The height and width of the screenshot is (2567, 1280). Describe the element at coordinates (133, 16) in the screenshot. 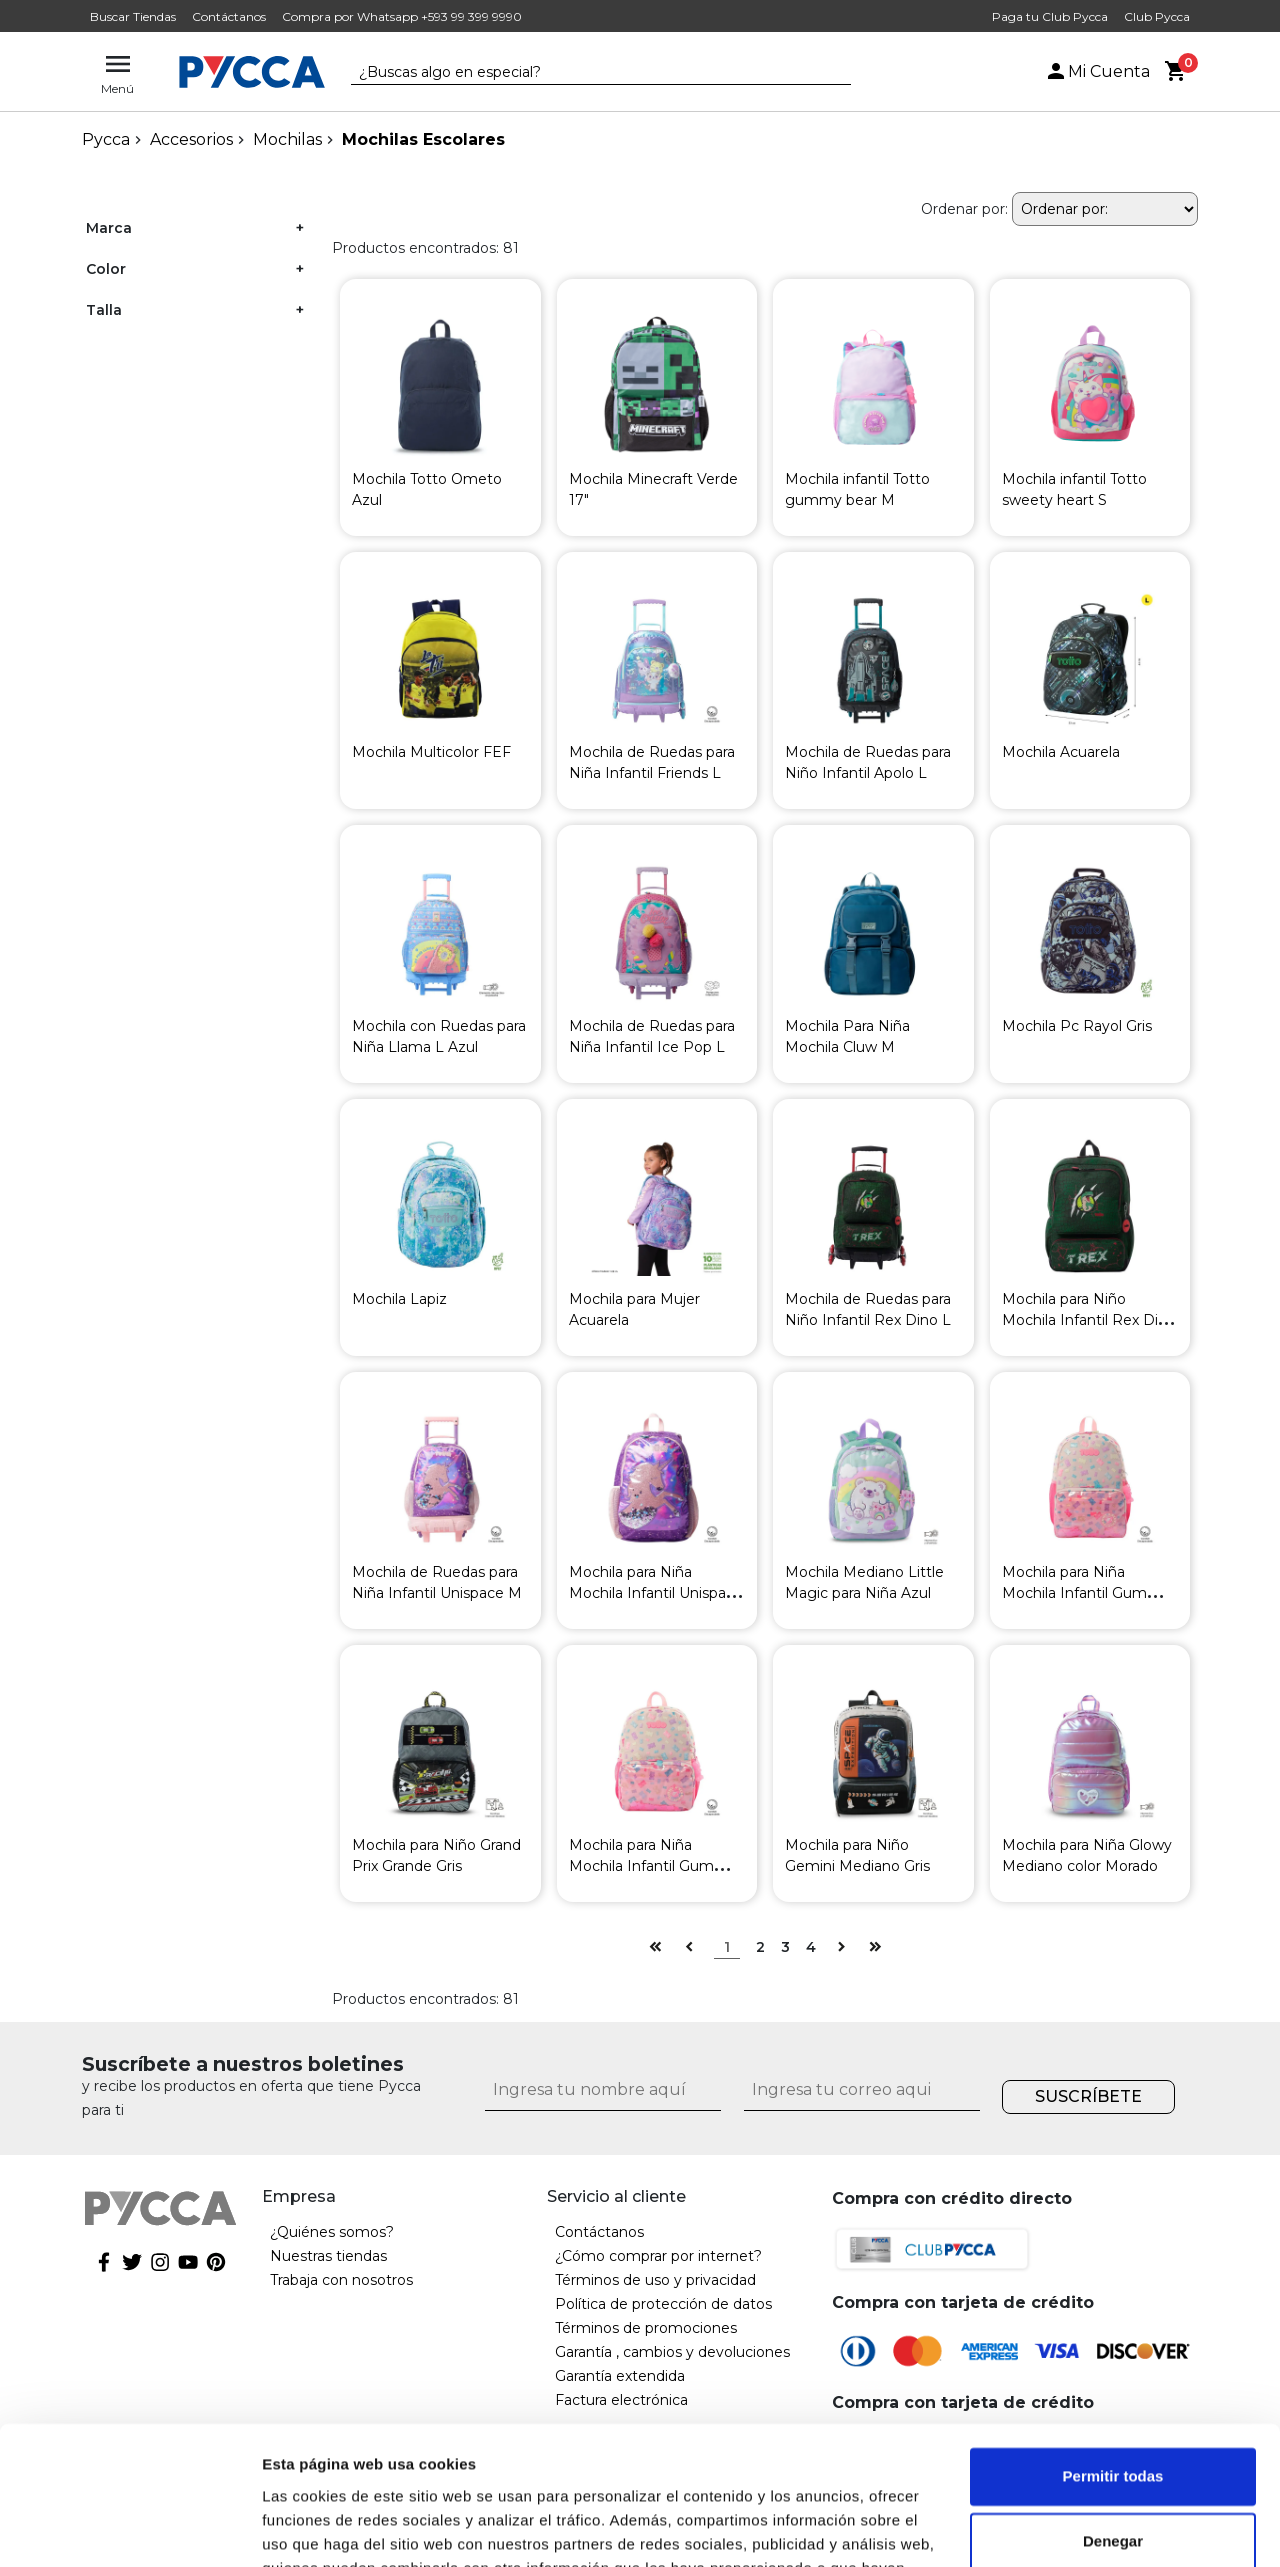

I see `Buscar Tiendas` at that location.